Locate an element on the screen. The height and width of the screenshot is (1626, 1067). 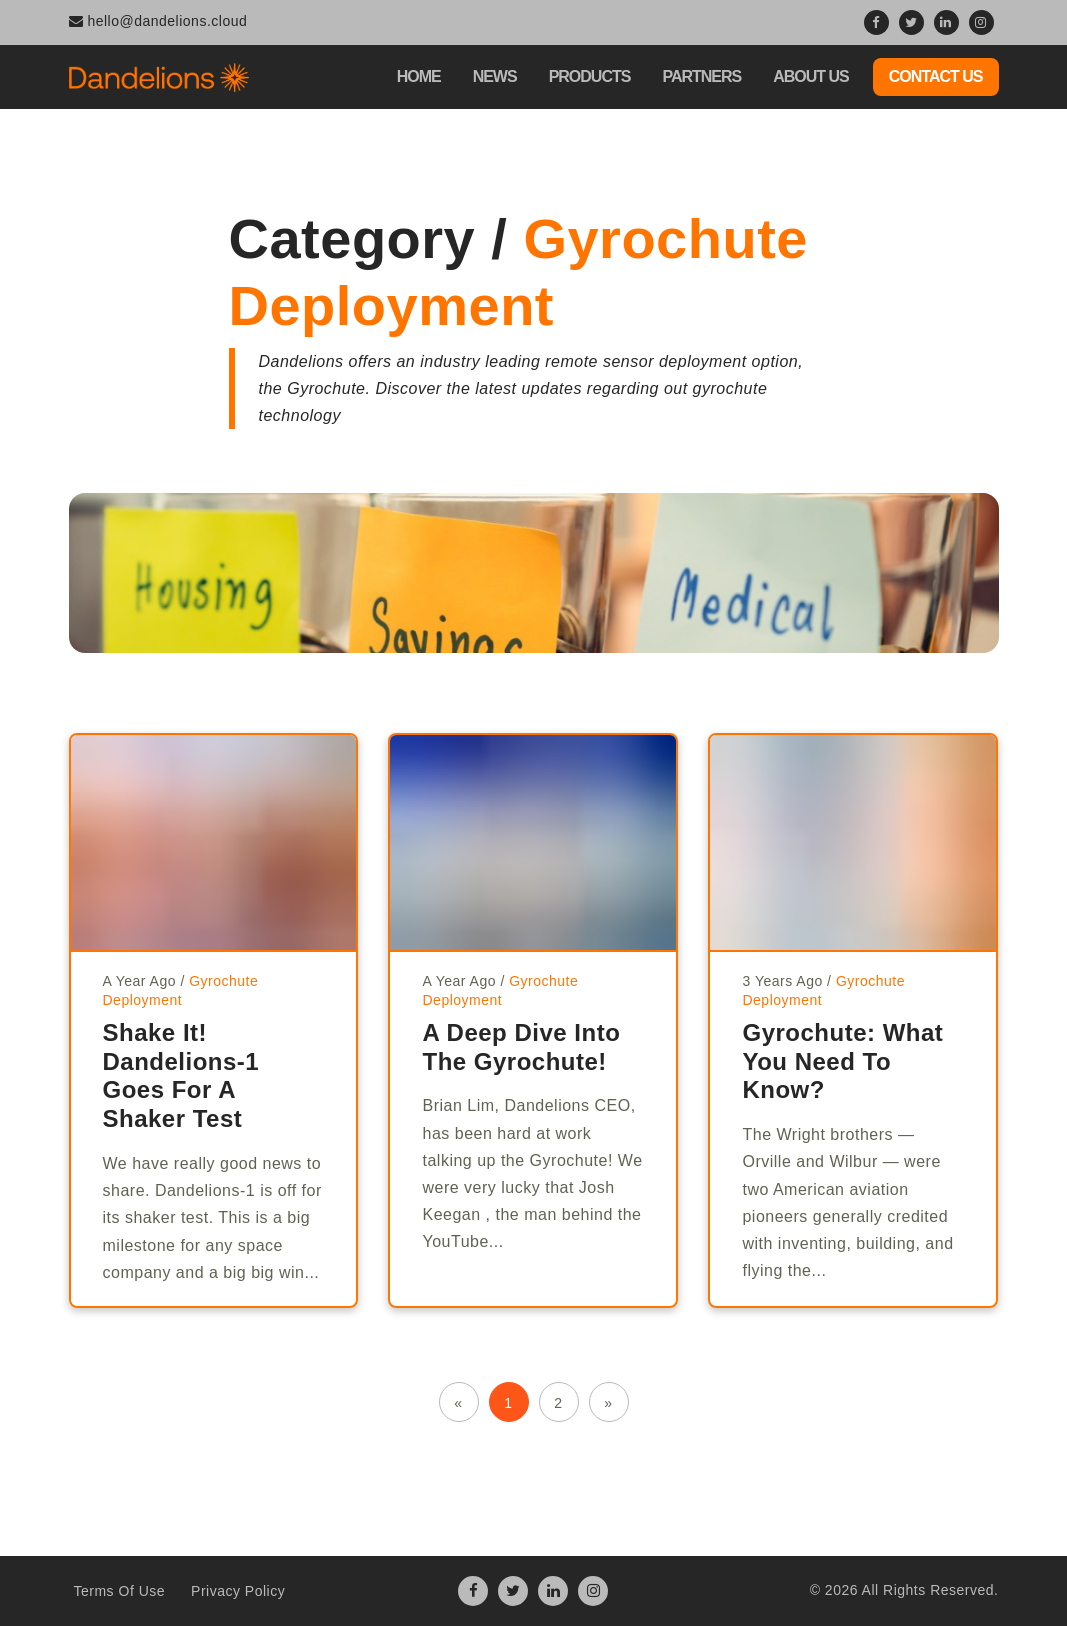
Privacy Policy is located at coordinates (238, 1591).